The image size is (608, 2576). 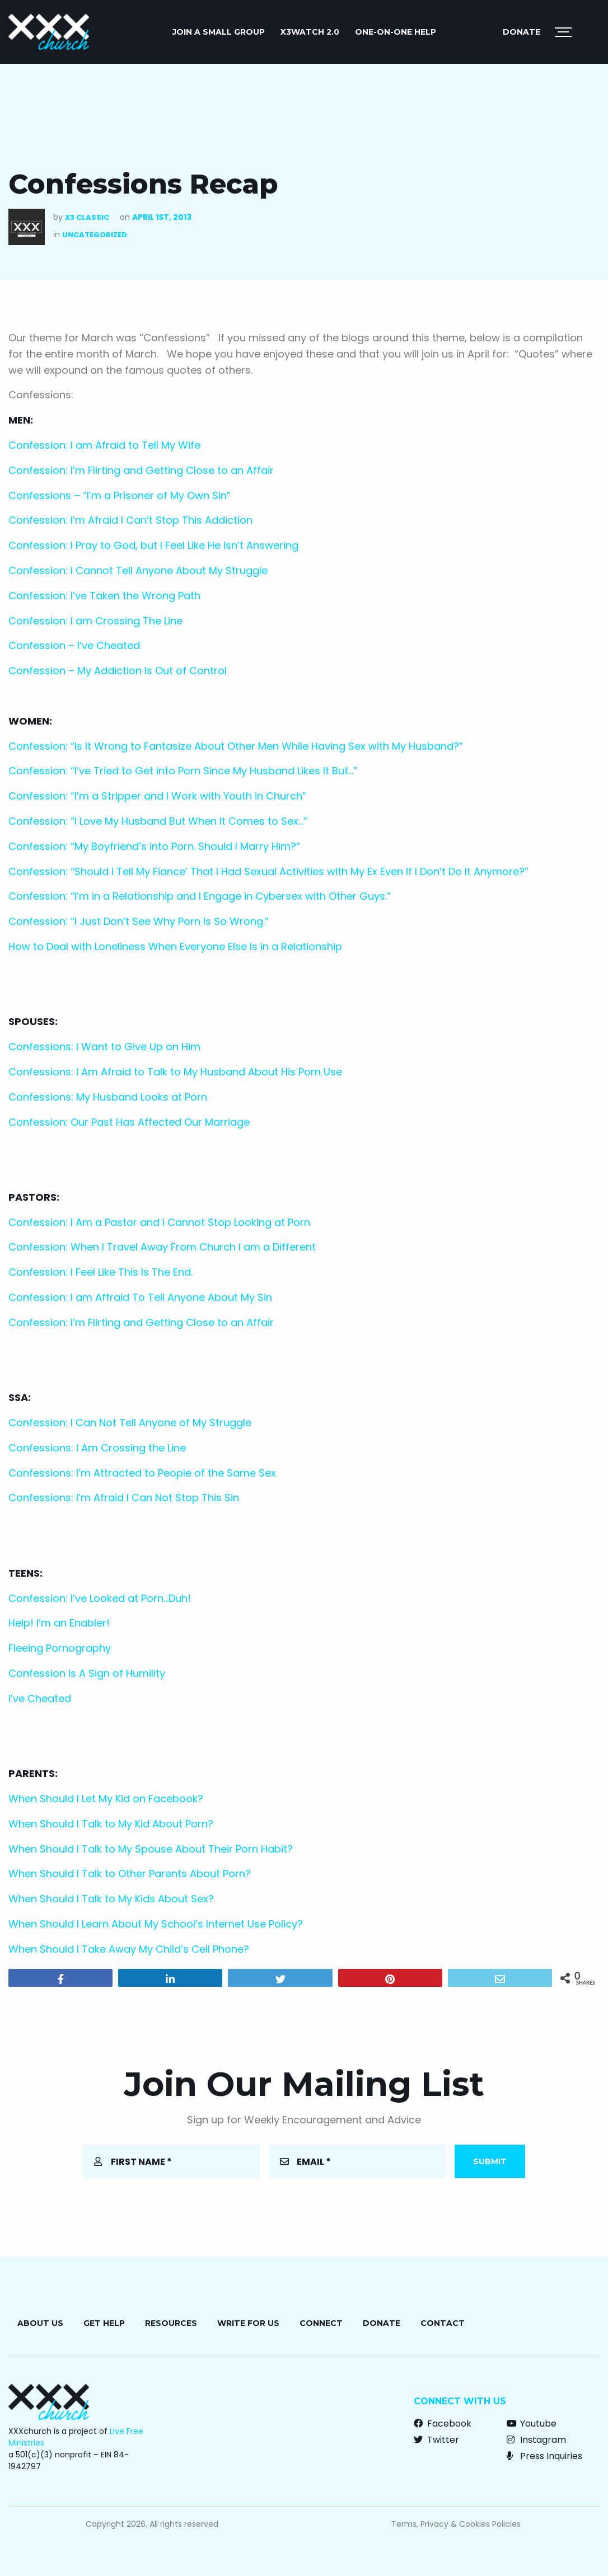 I want to click on Confession: “Is It Wrong to Fantasize About Other Men While Having Sex with My Husband?”, so click(x=235, y=746).